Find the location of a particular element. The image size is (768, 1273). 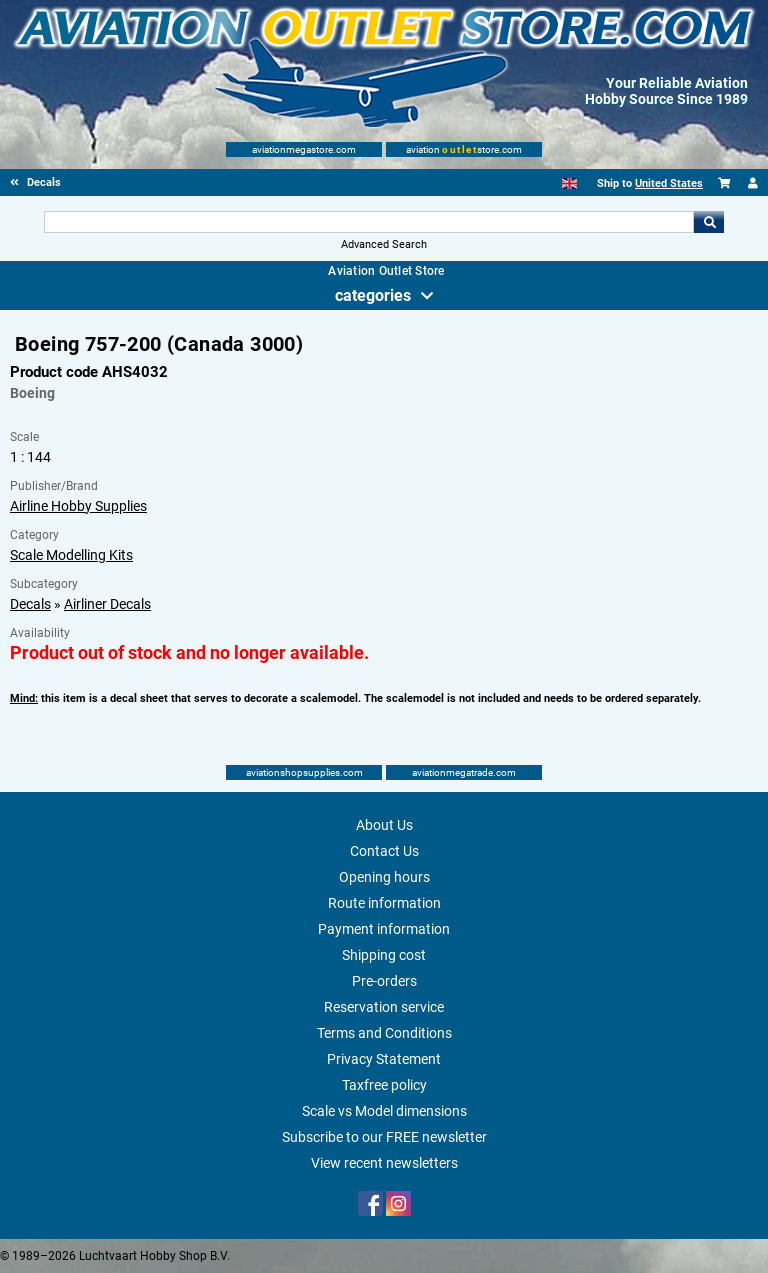

Airliner Decals is located at coordinates (107, 604).